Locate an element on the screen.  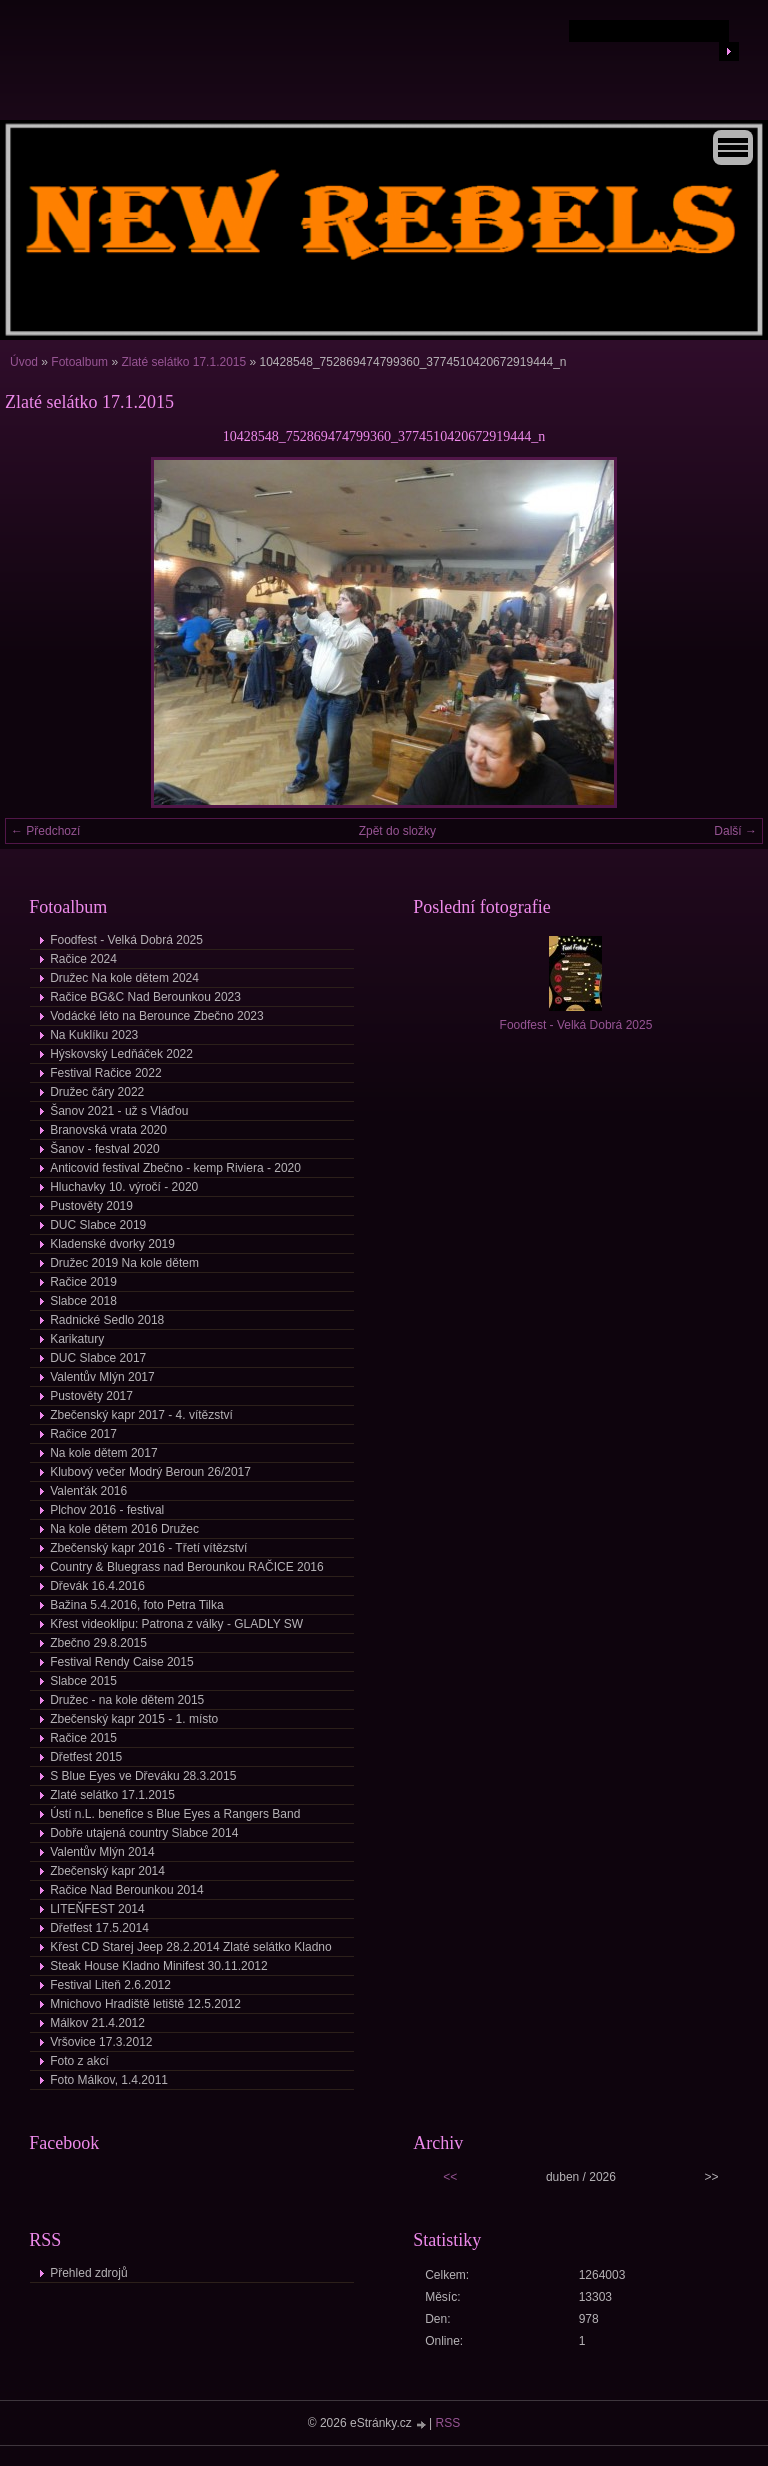
Na kole dětem 2016 Družec is located at coordinates (124, 1529).